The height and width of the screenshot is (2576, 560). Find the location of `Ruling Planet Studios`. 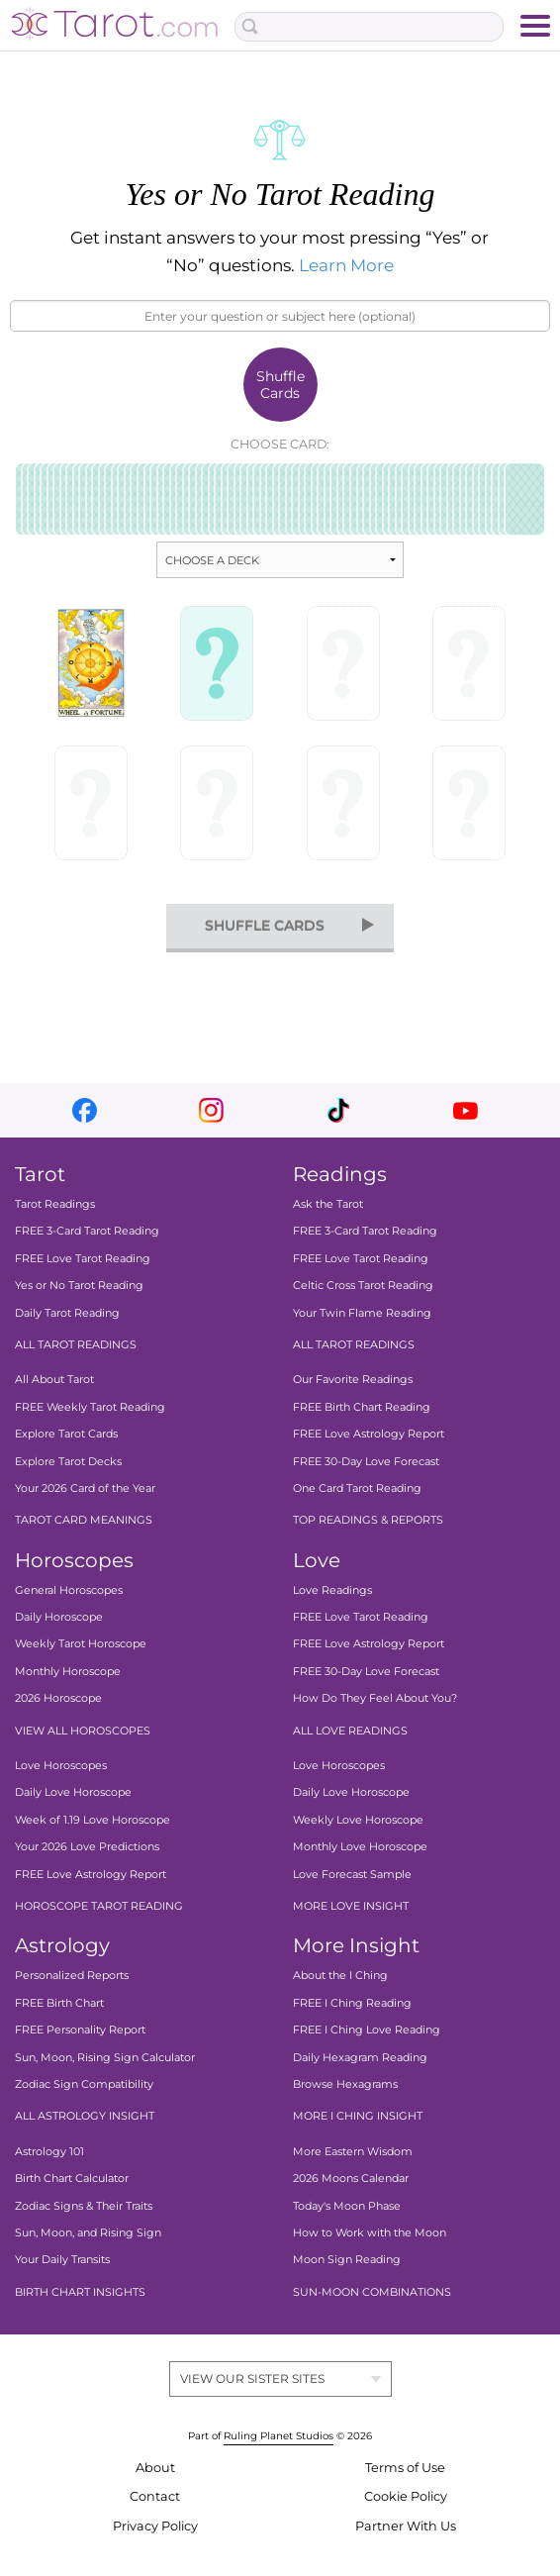

Ruling Planet Studios is located at coordinates (278, 2435).